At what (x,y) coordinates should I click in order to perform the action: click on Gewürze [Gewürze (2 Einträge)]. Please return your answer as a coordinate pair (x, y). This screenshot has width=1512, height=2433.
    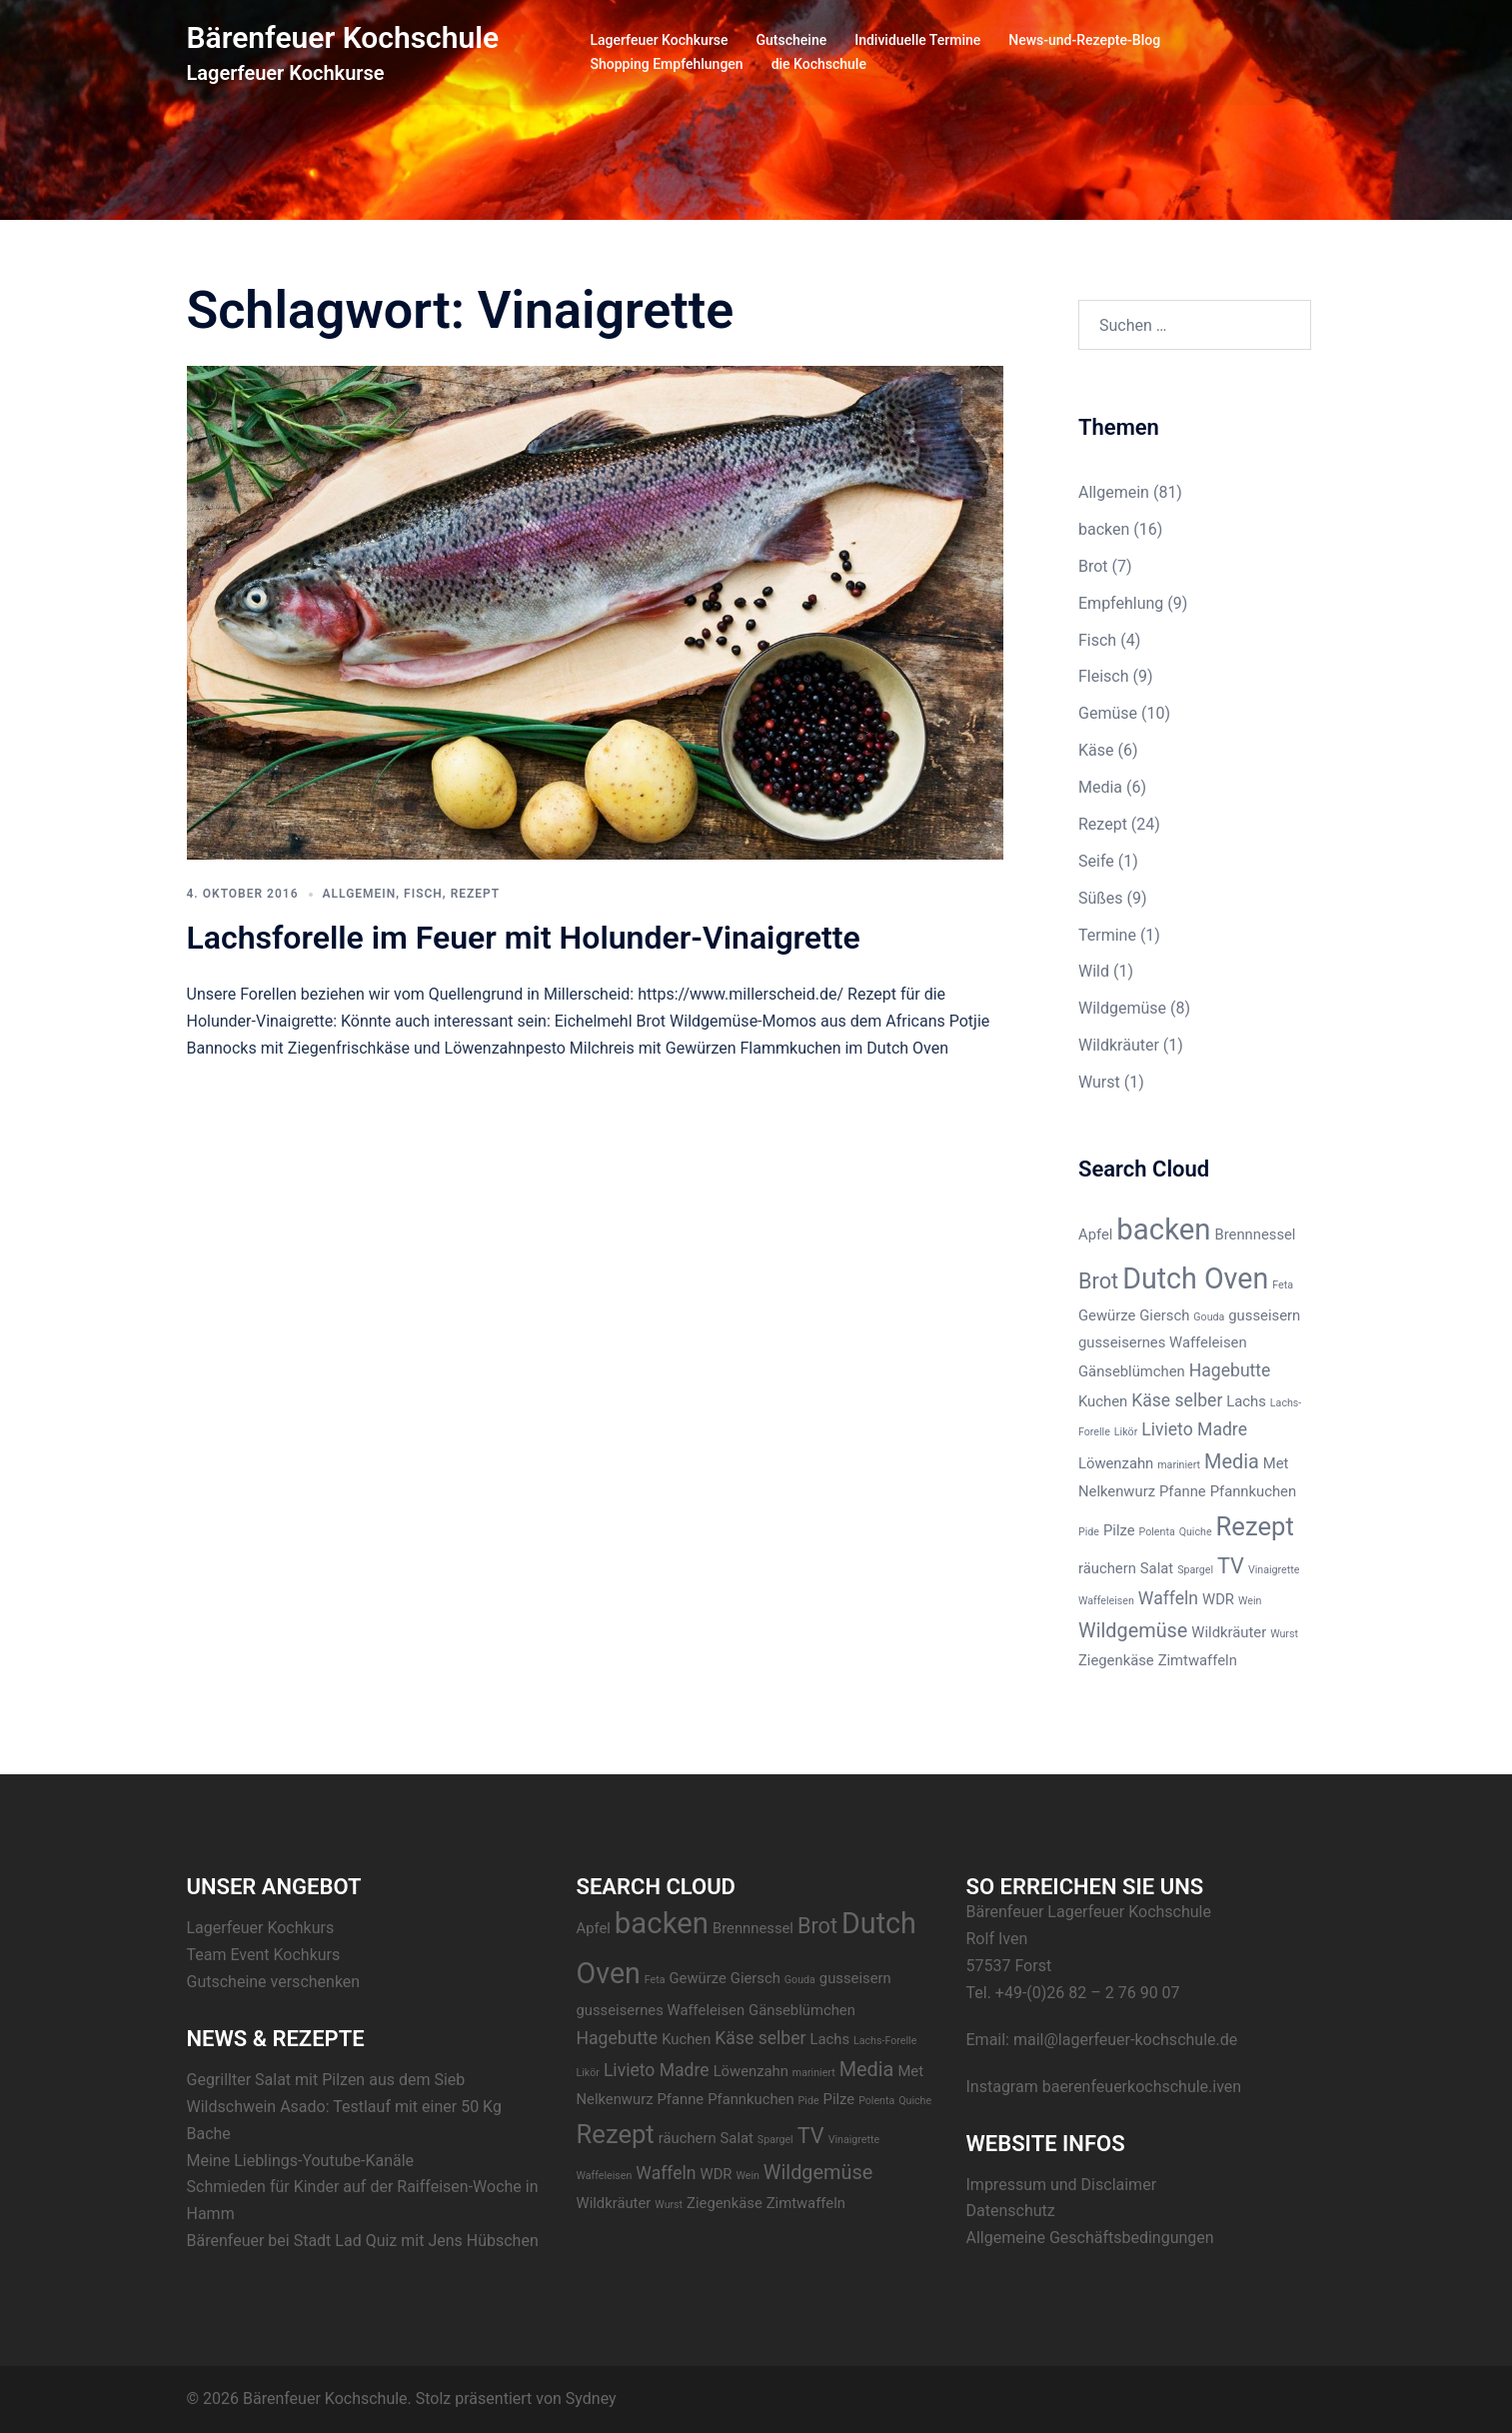
    Looking at the image, I should click on (1106, 1315).